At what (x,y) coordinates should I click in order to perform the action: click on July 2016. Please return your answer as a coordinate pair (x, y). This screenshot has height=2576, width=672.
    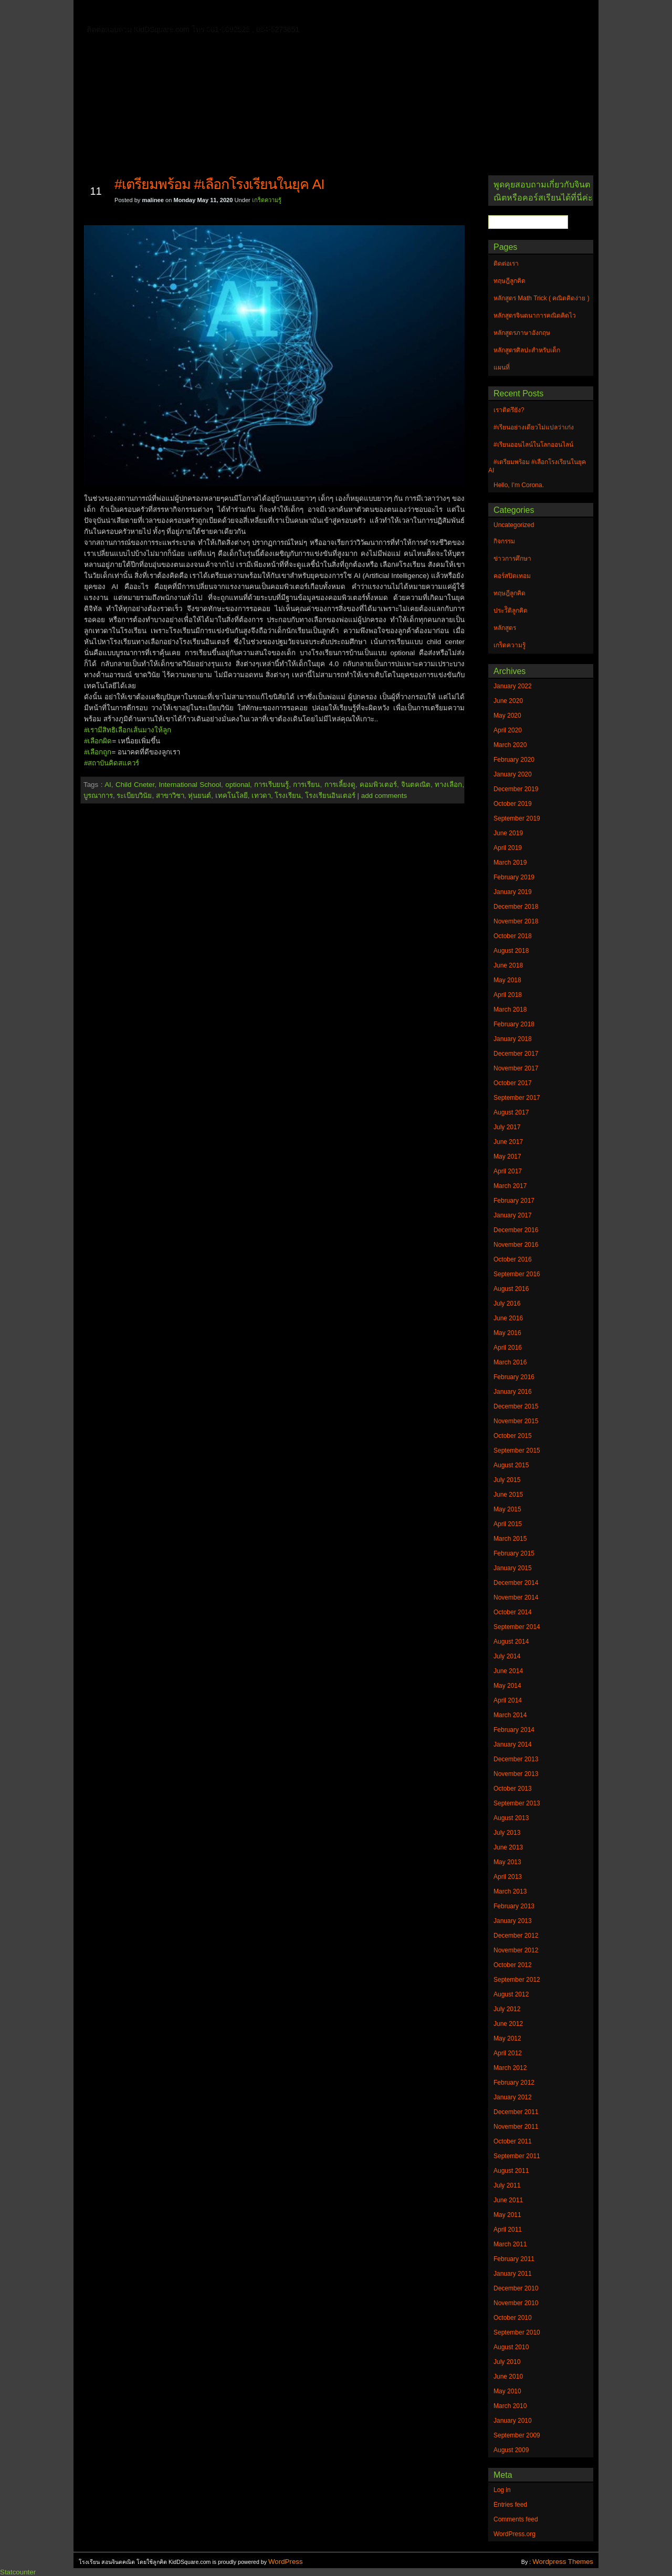
    Looking at the image, I should click on (507, 1303).